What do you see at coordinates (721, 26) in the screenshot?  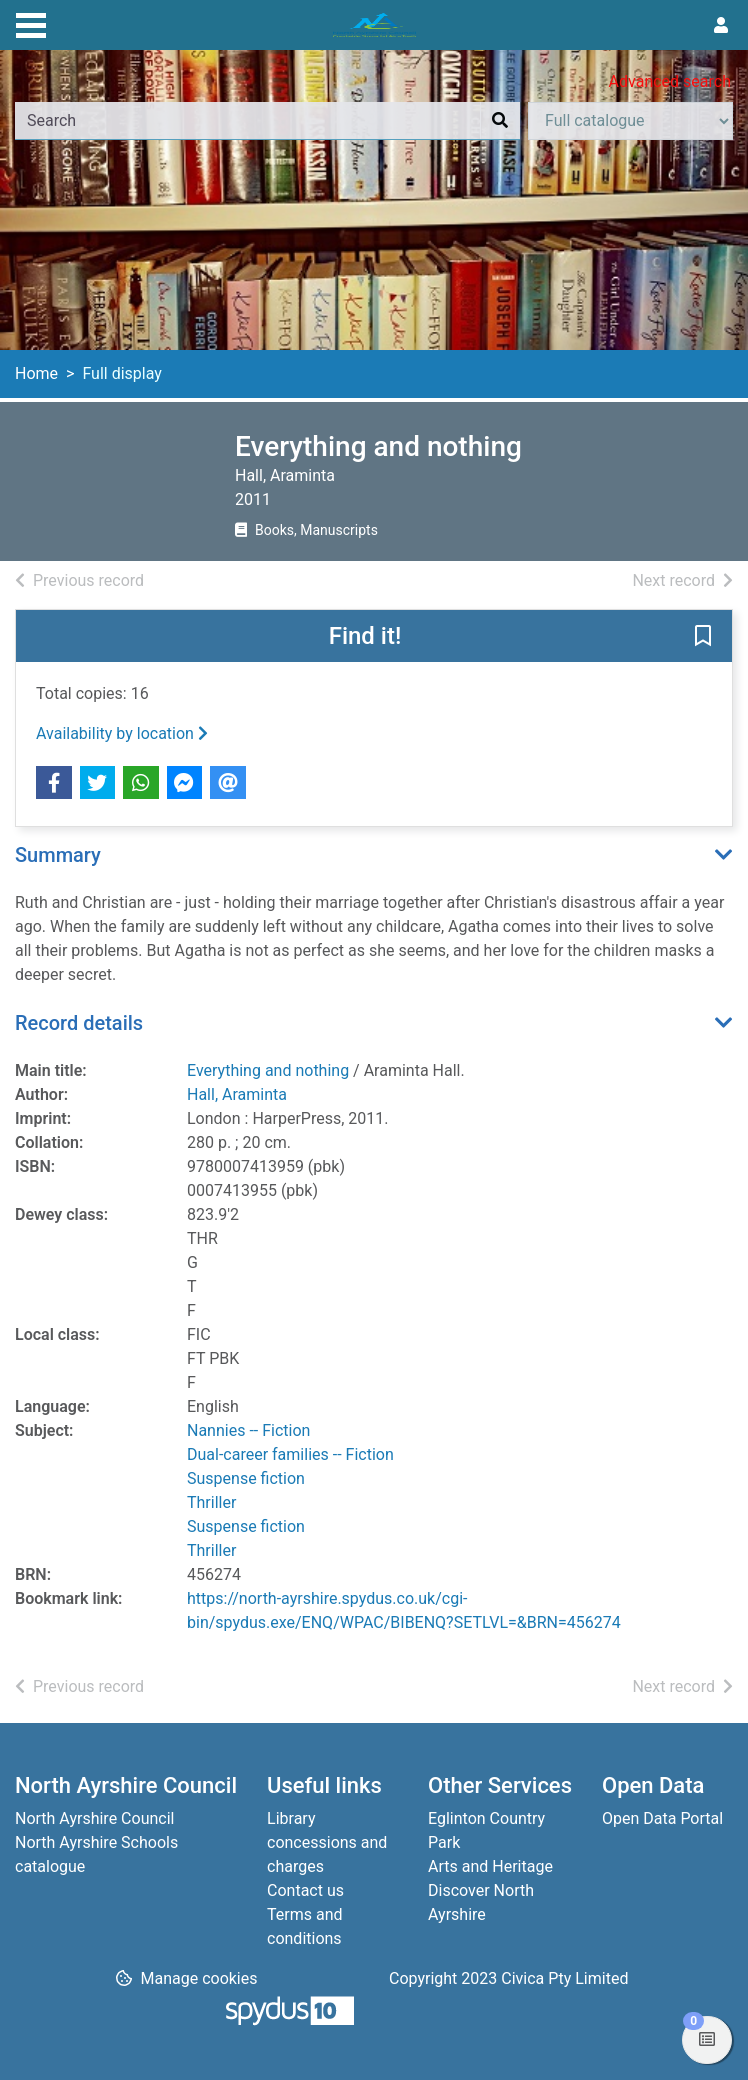 I see `[User menu]` at bounding box center [721, 26].